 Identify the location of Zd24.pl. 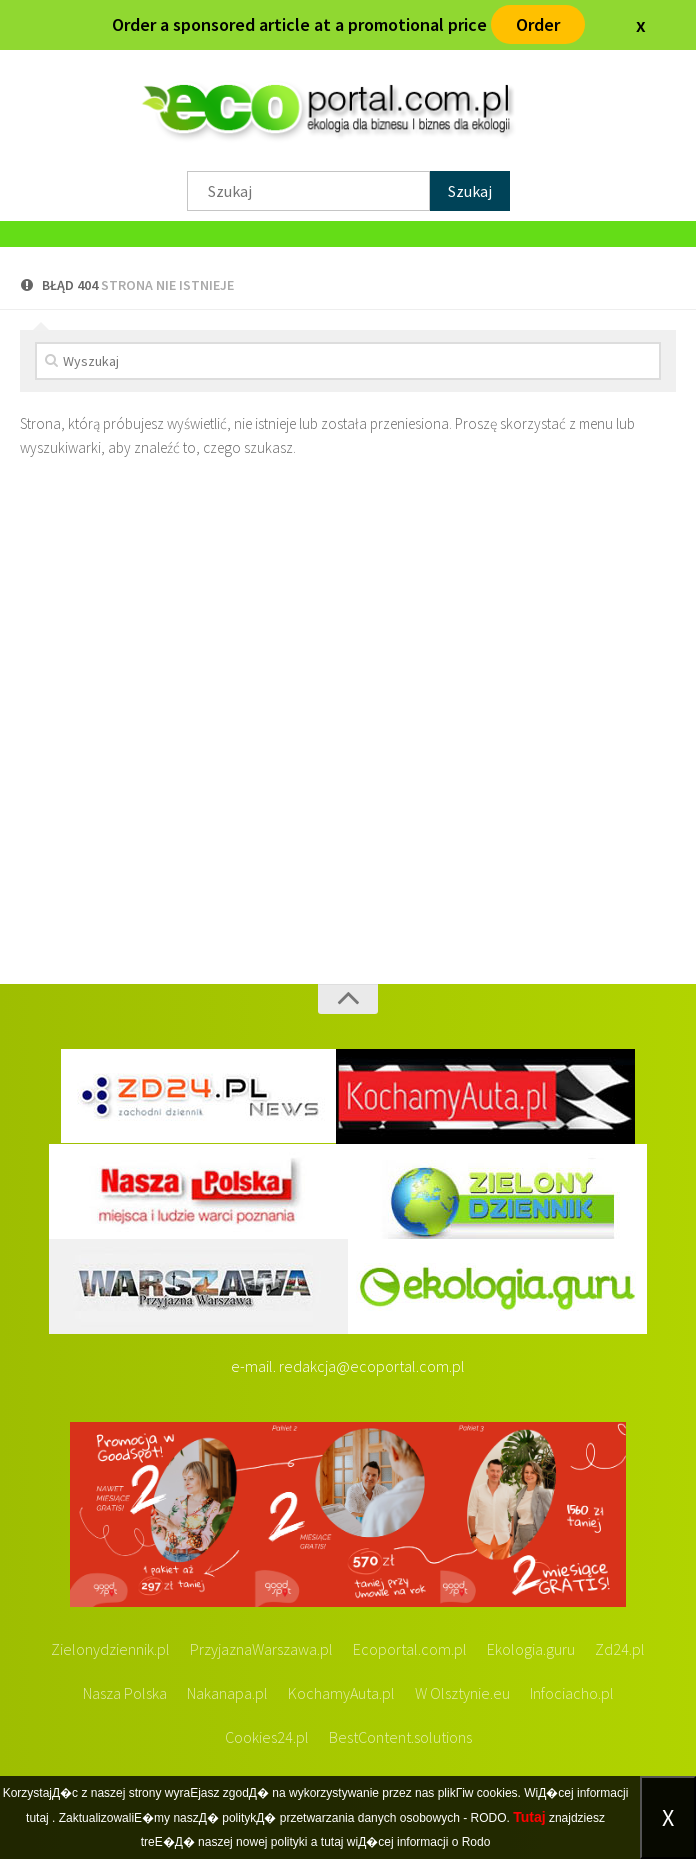
(620, 1649).